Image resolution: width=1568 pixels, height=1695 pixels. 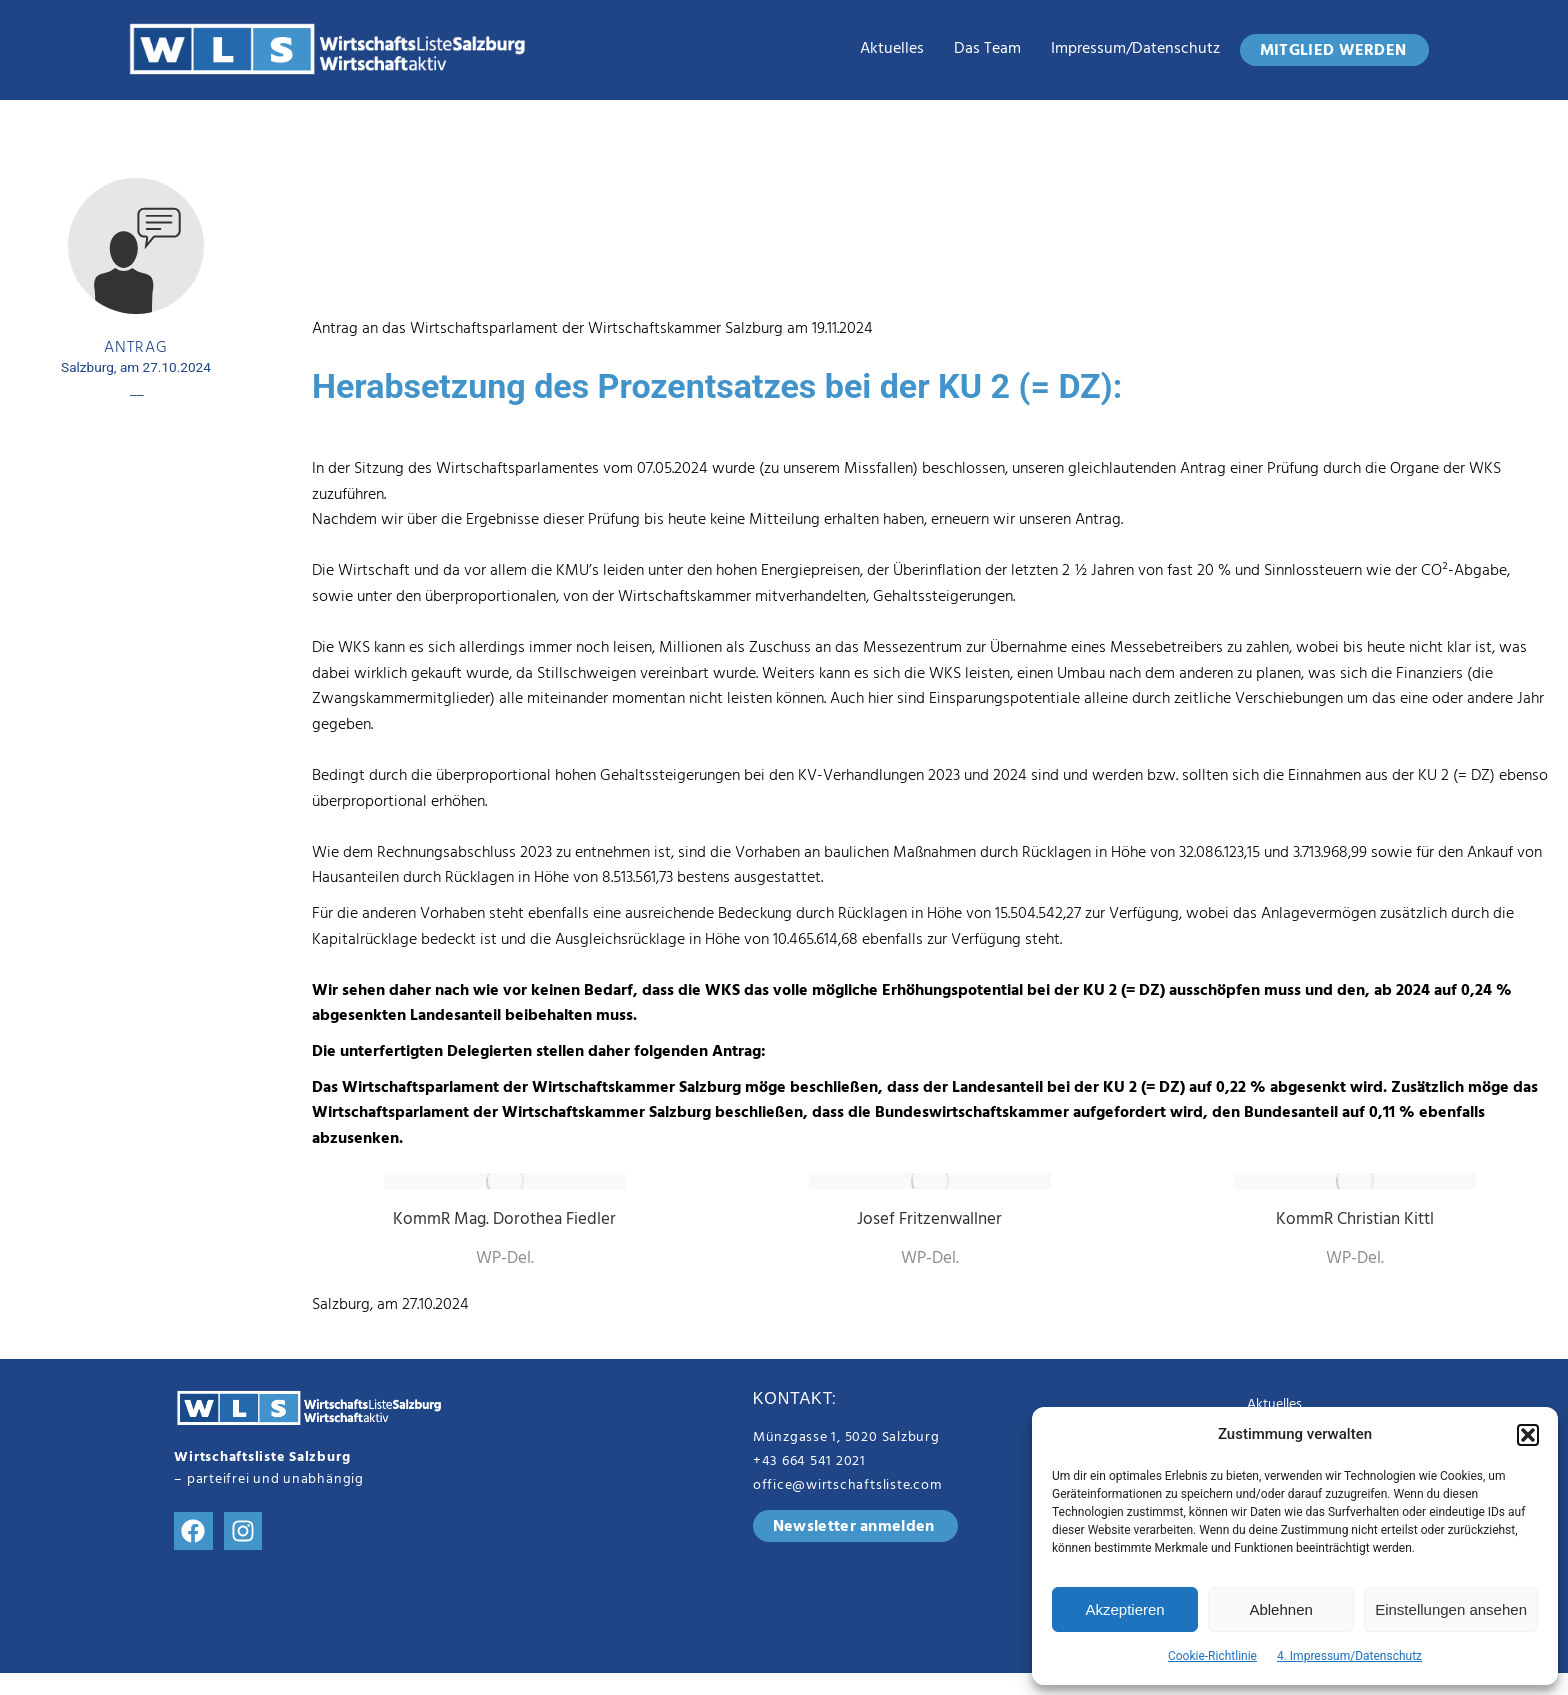 I want to click on Impressum/Datenschutz, so click(x=1135, y=50).